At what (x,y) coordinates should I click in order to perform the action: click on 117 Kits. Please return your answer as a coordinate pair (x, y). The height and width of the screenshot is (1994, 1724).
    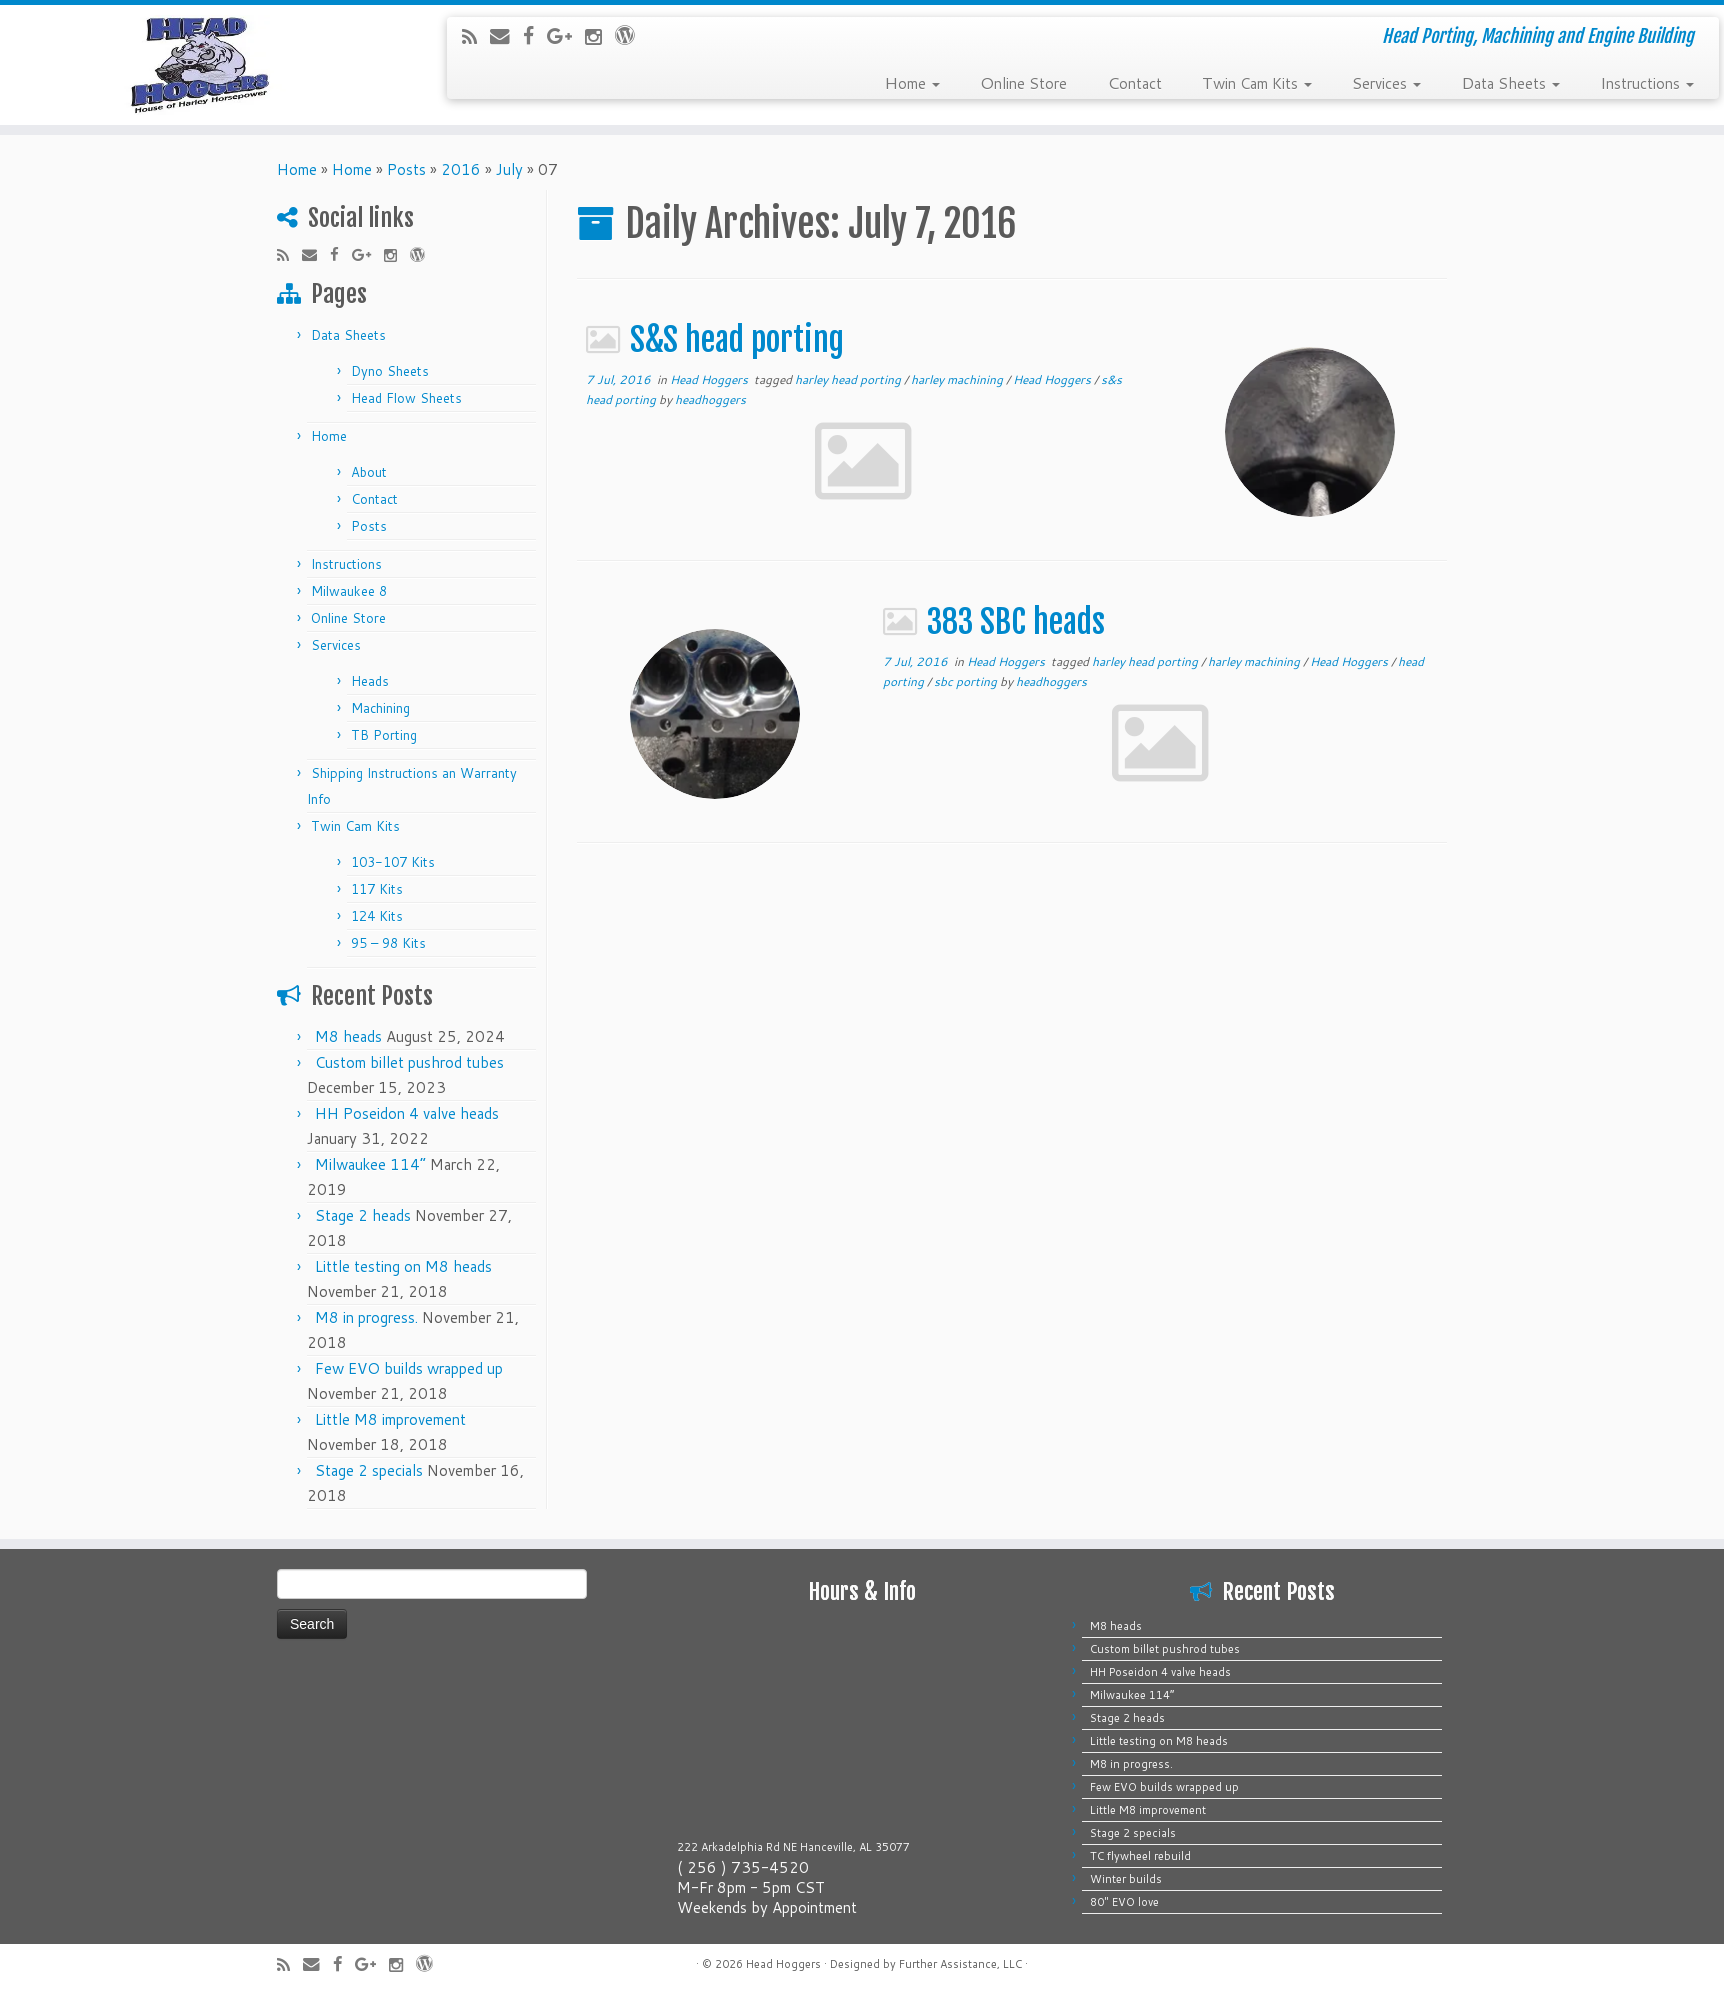
    Looking at the image, I should click on (377, 889).